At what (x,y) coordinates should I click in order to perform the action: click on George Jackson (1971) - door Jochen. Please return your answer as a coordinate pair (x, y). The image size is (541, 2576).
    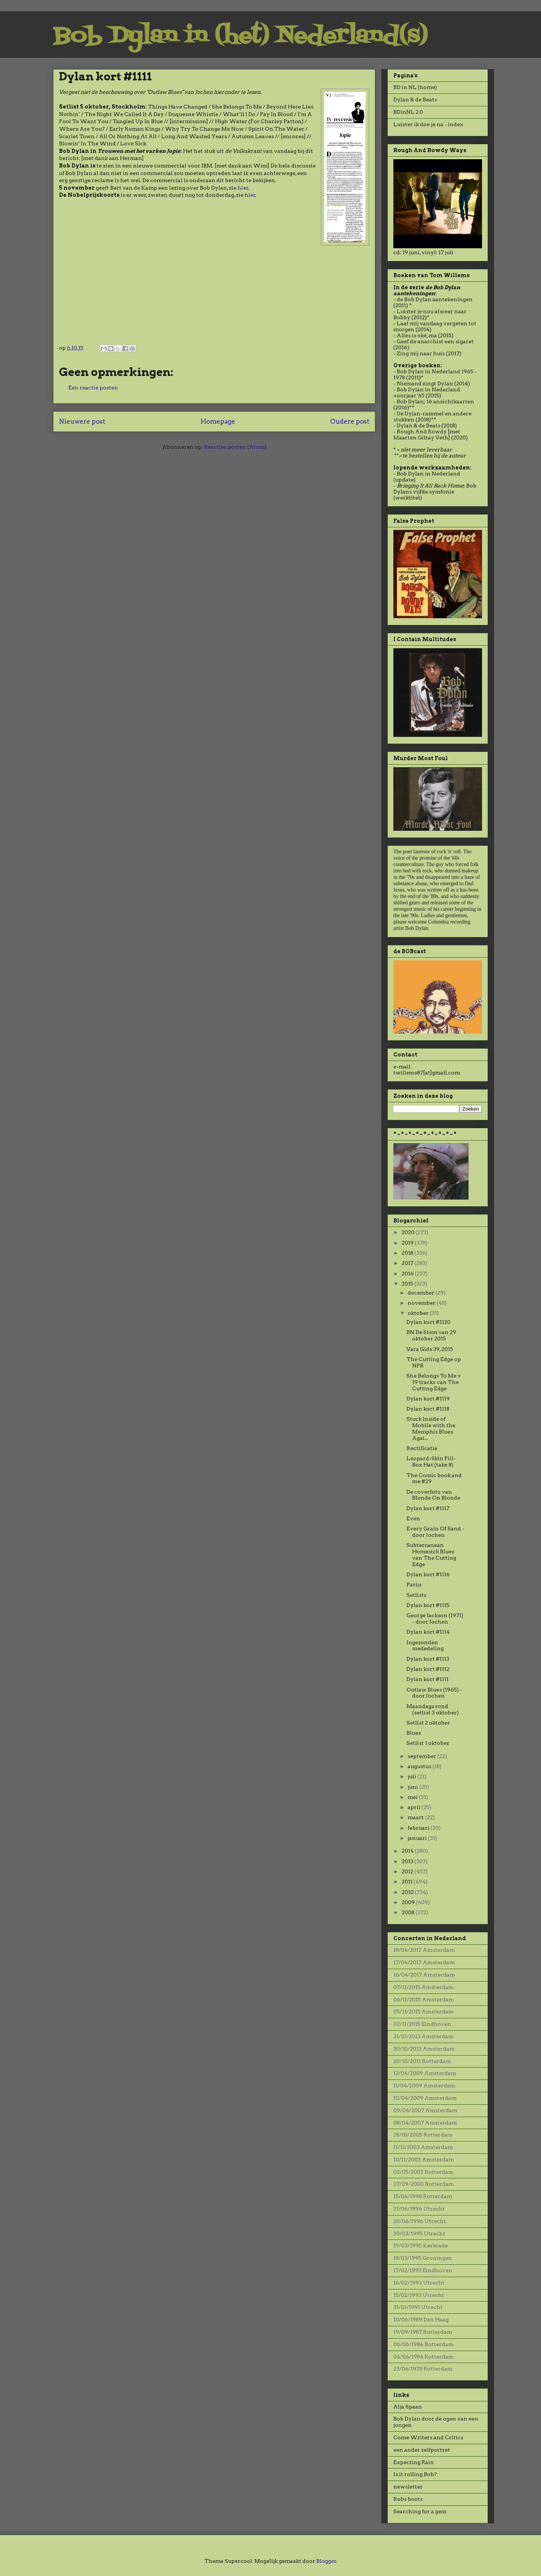
    Looking at the image, I should click on (435, 1618).